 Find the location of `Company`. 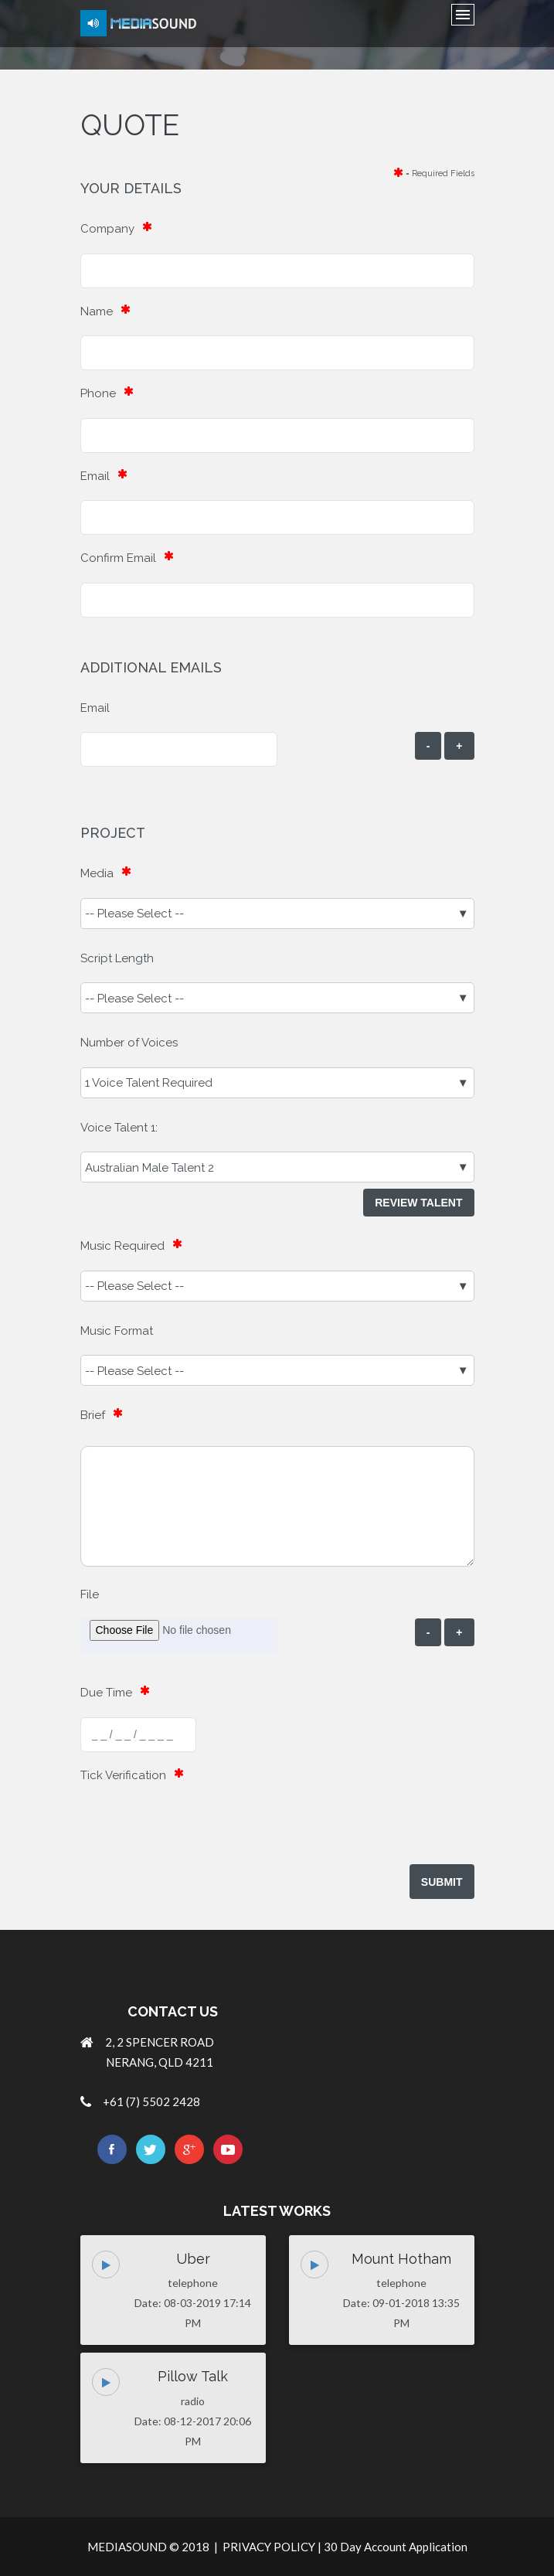

Company is located at coordinates (107, 229).